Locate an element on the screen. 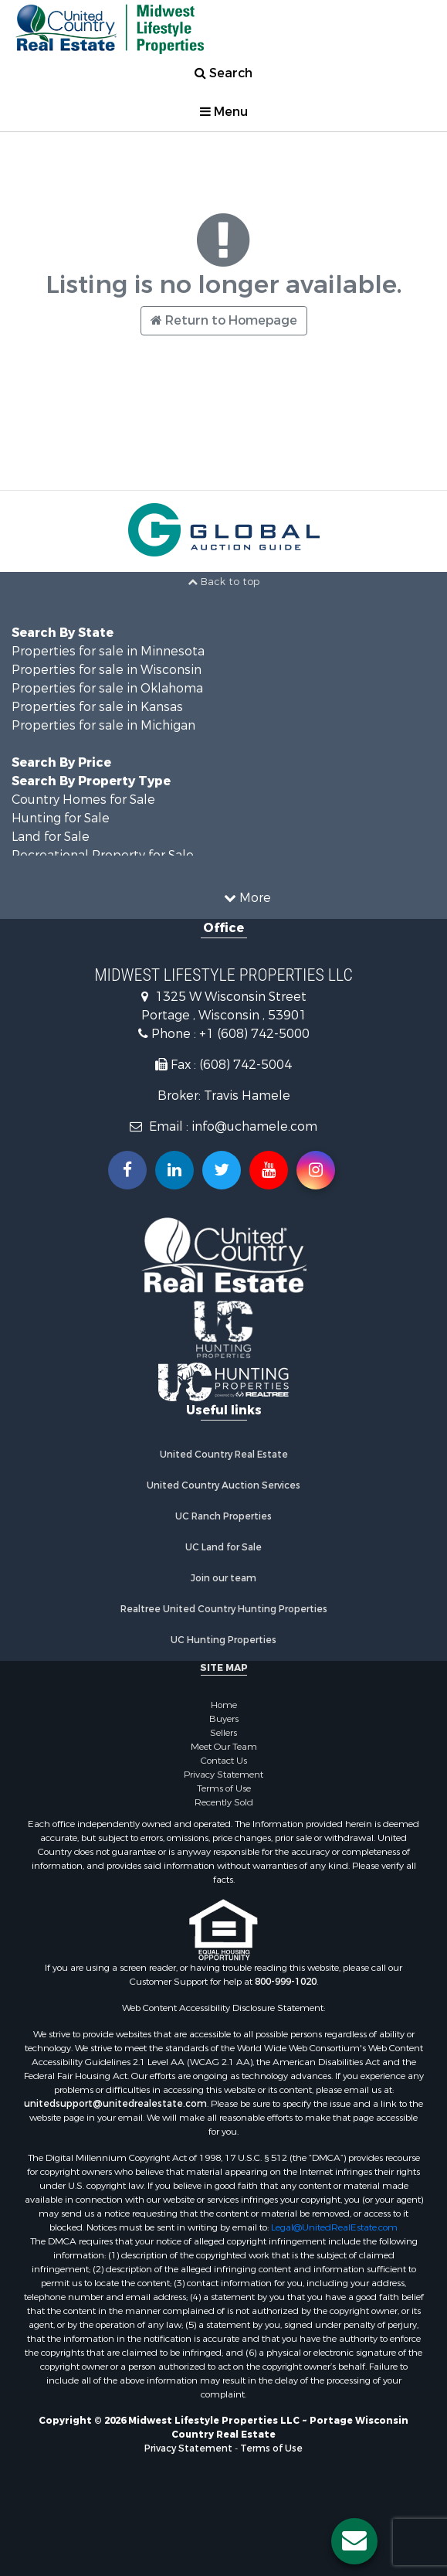 This screenshot has height=2576, width=447. Privacy Statement is located at coordinates (223, 1774).